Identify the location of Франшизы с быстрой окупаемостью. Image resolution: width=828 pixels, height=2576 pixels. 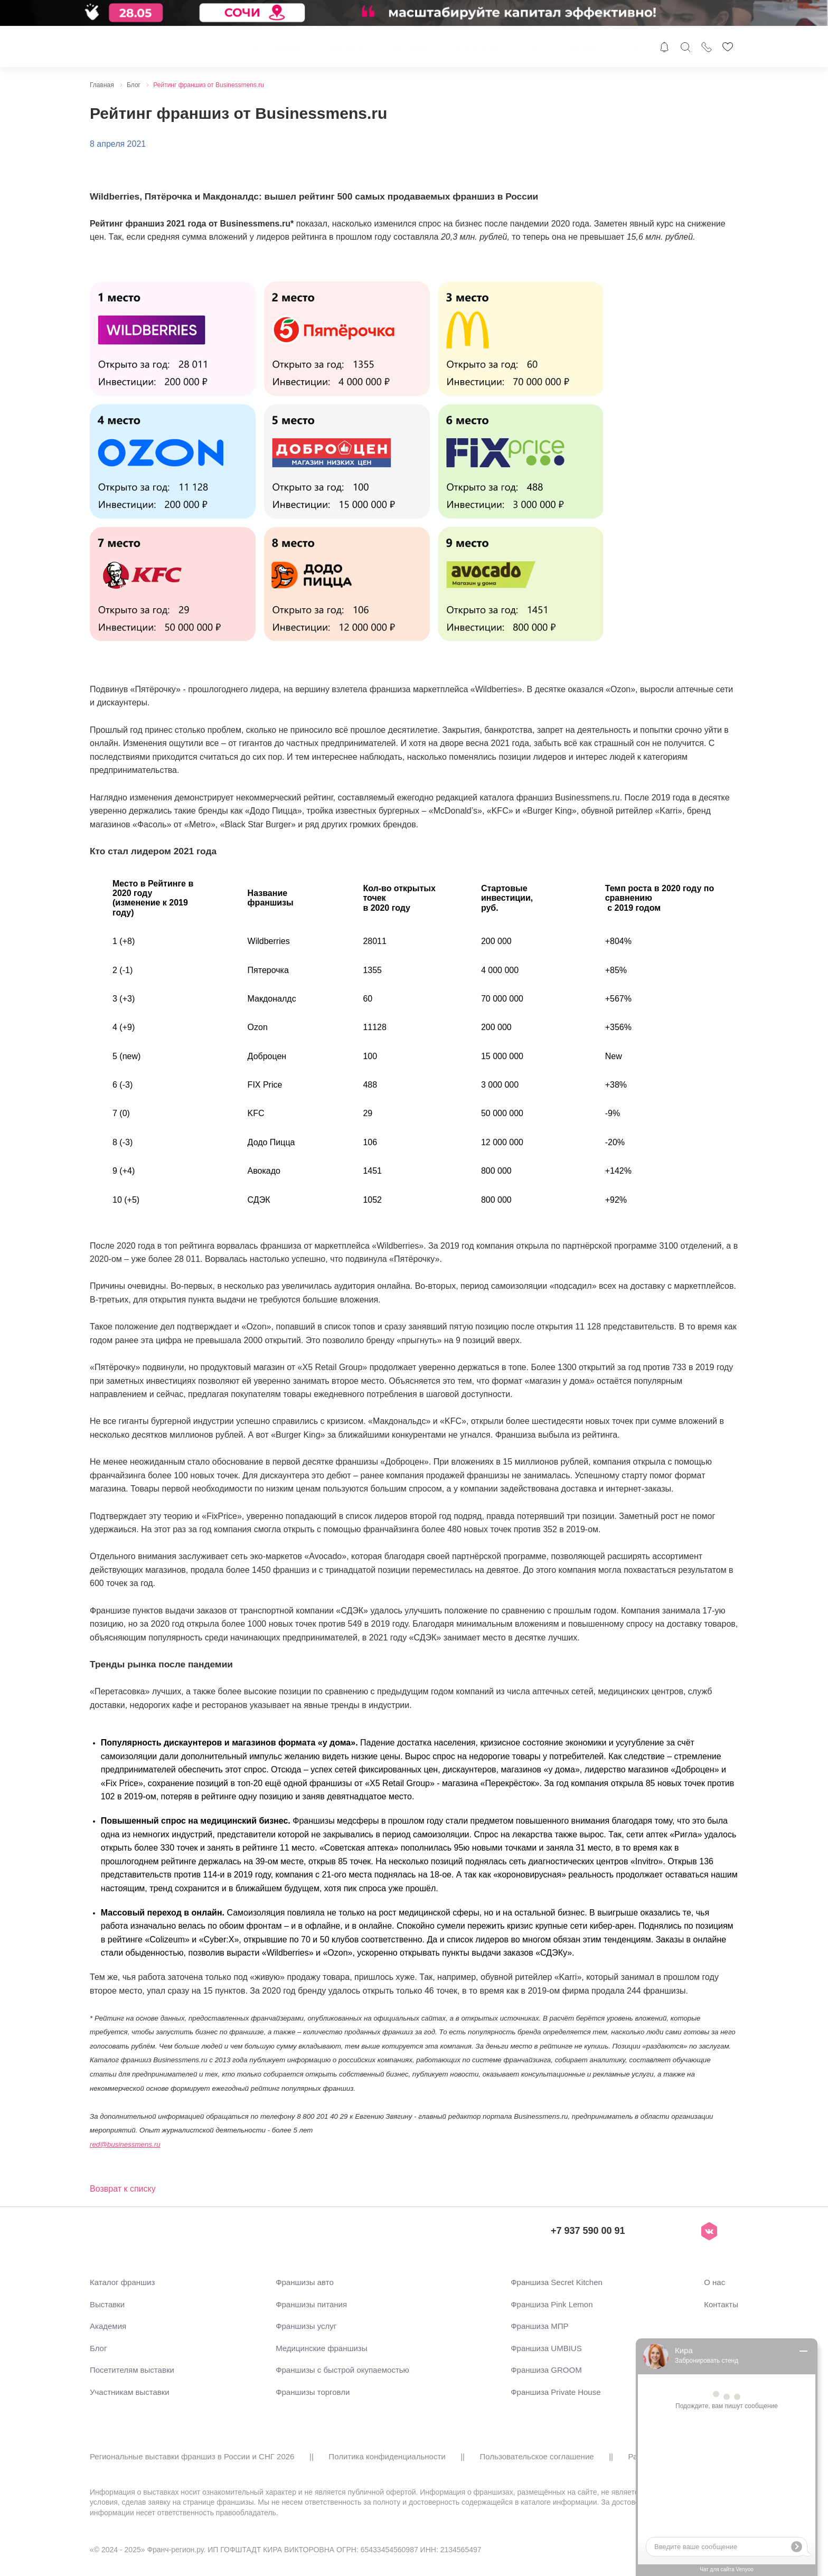
(342, 2369).